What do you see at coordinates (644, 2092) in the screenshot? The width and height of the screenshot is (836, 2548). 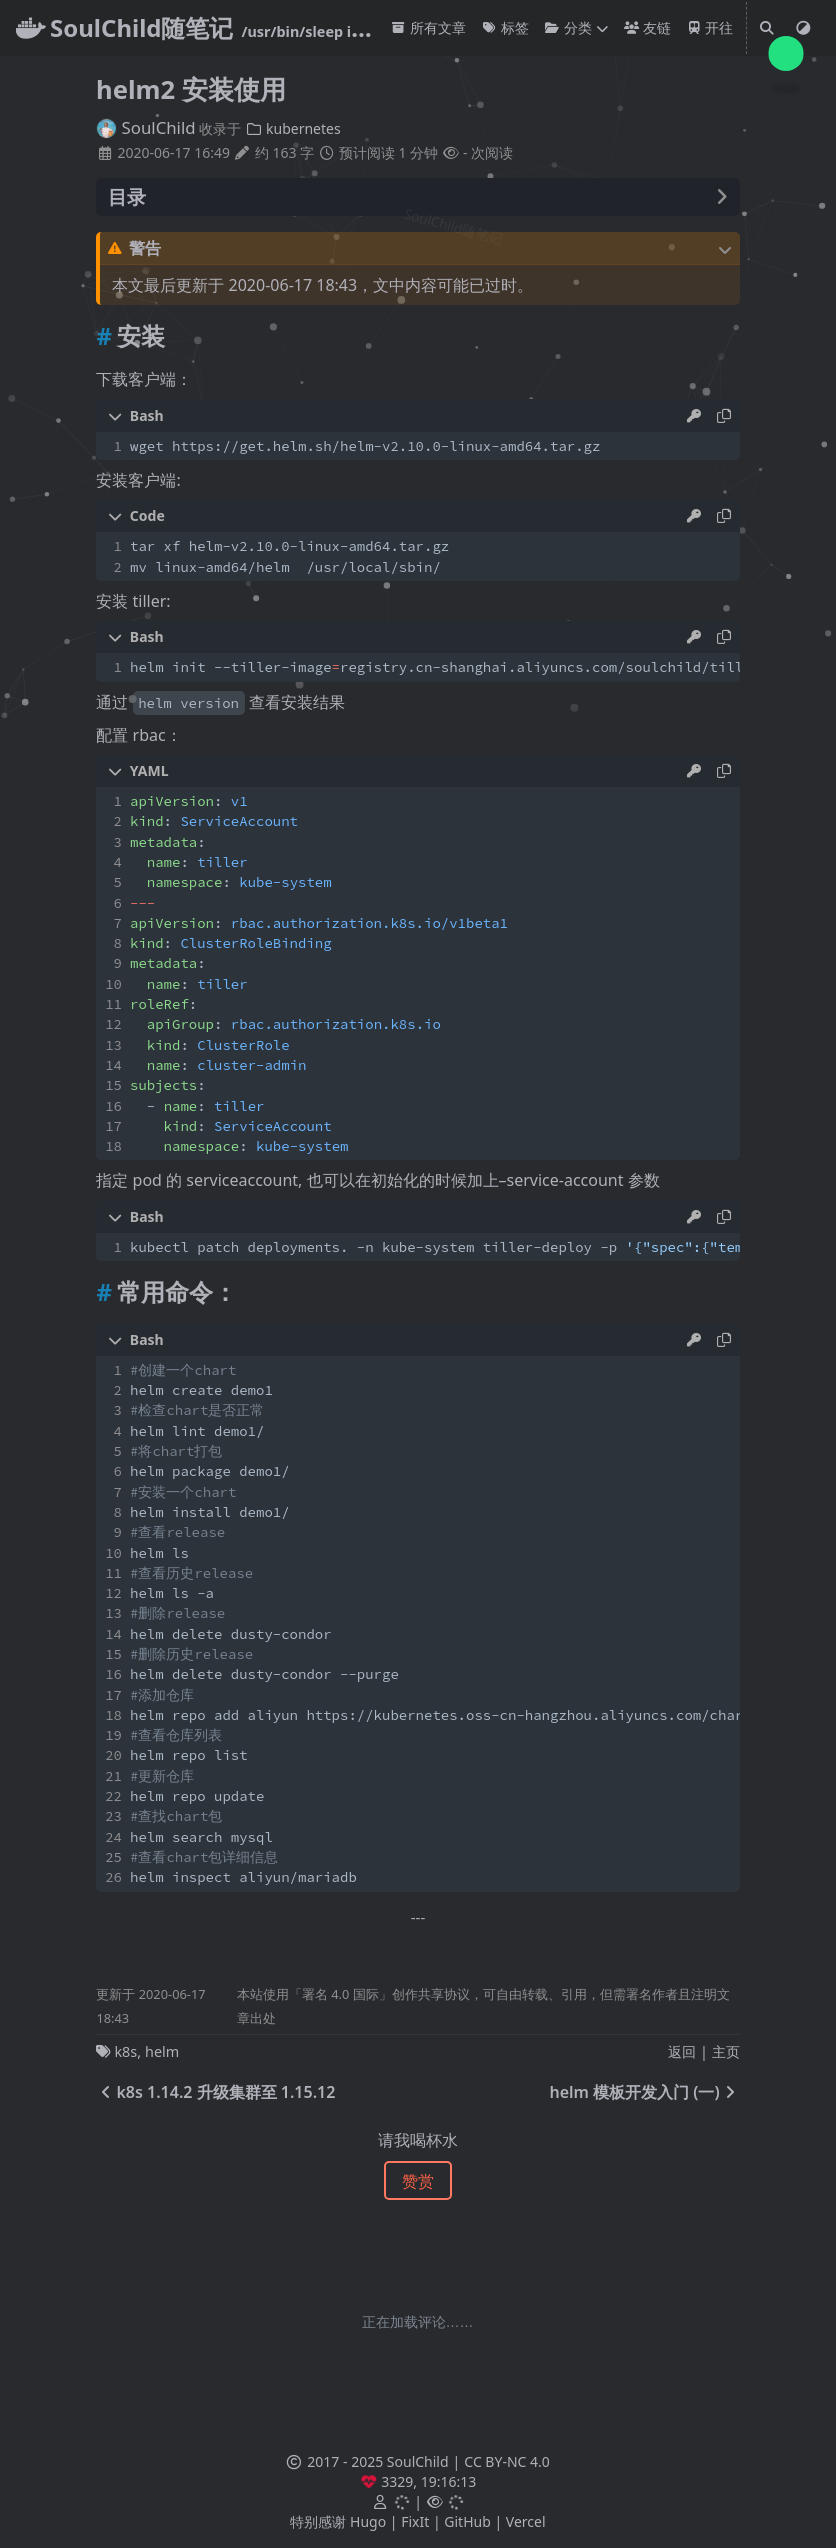 I see `helm 模板开发入门 (一)` at bounding box center [644, 2092].